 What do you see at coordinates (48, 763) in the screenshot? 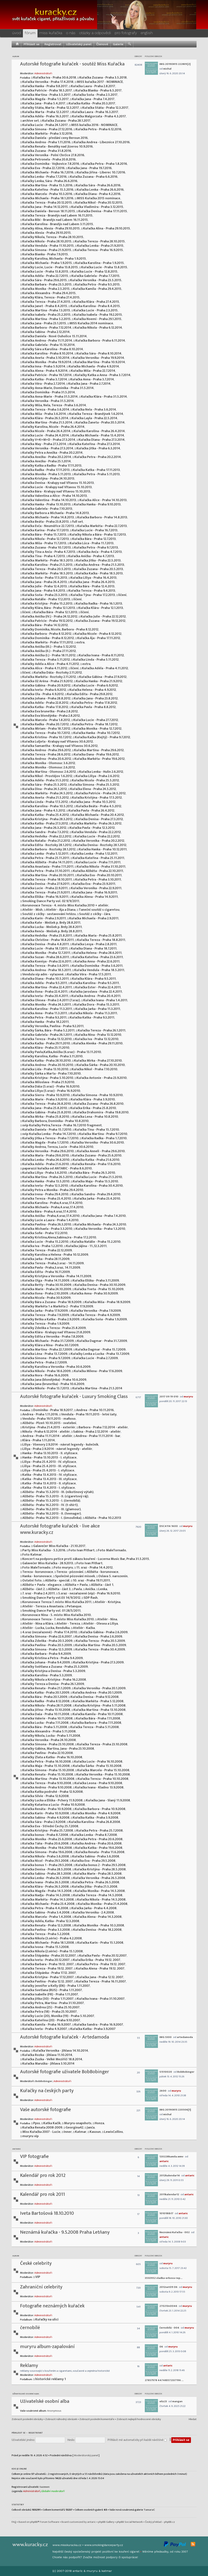
I see `Kuřačka Monika - Olomouc 3.6.2012` at bounding box center [48, 763].